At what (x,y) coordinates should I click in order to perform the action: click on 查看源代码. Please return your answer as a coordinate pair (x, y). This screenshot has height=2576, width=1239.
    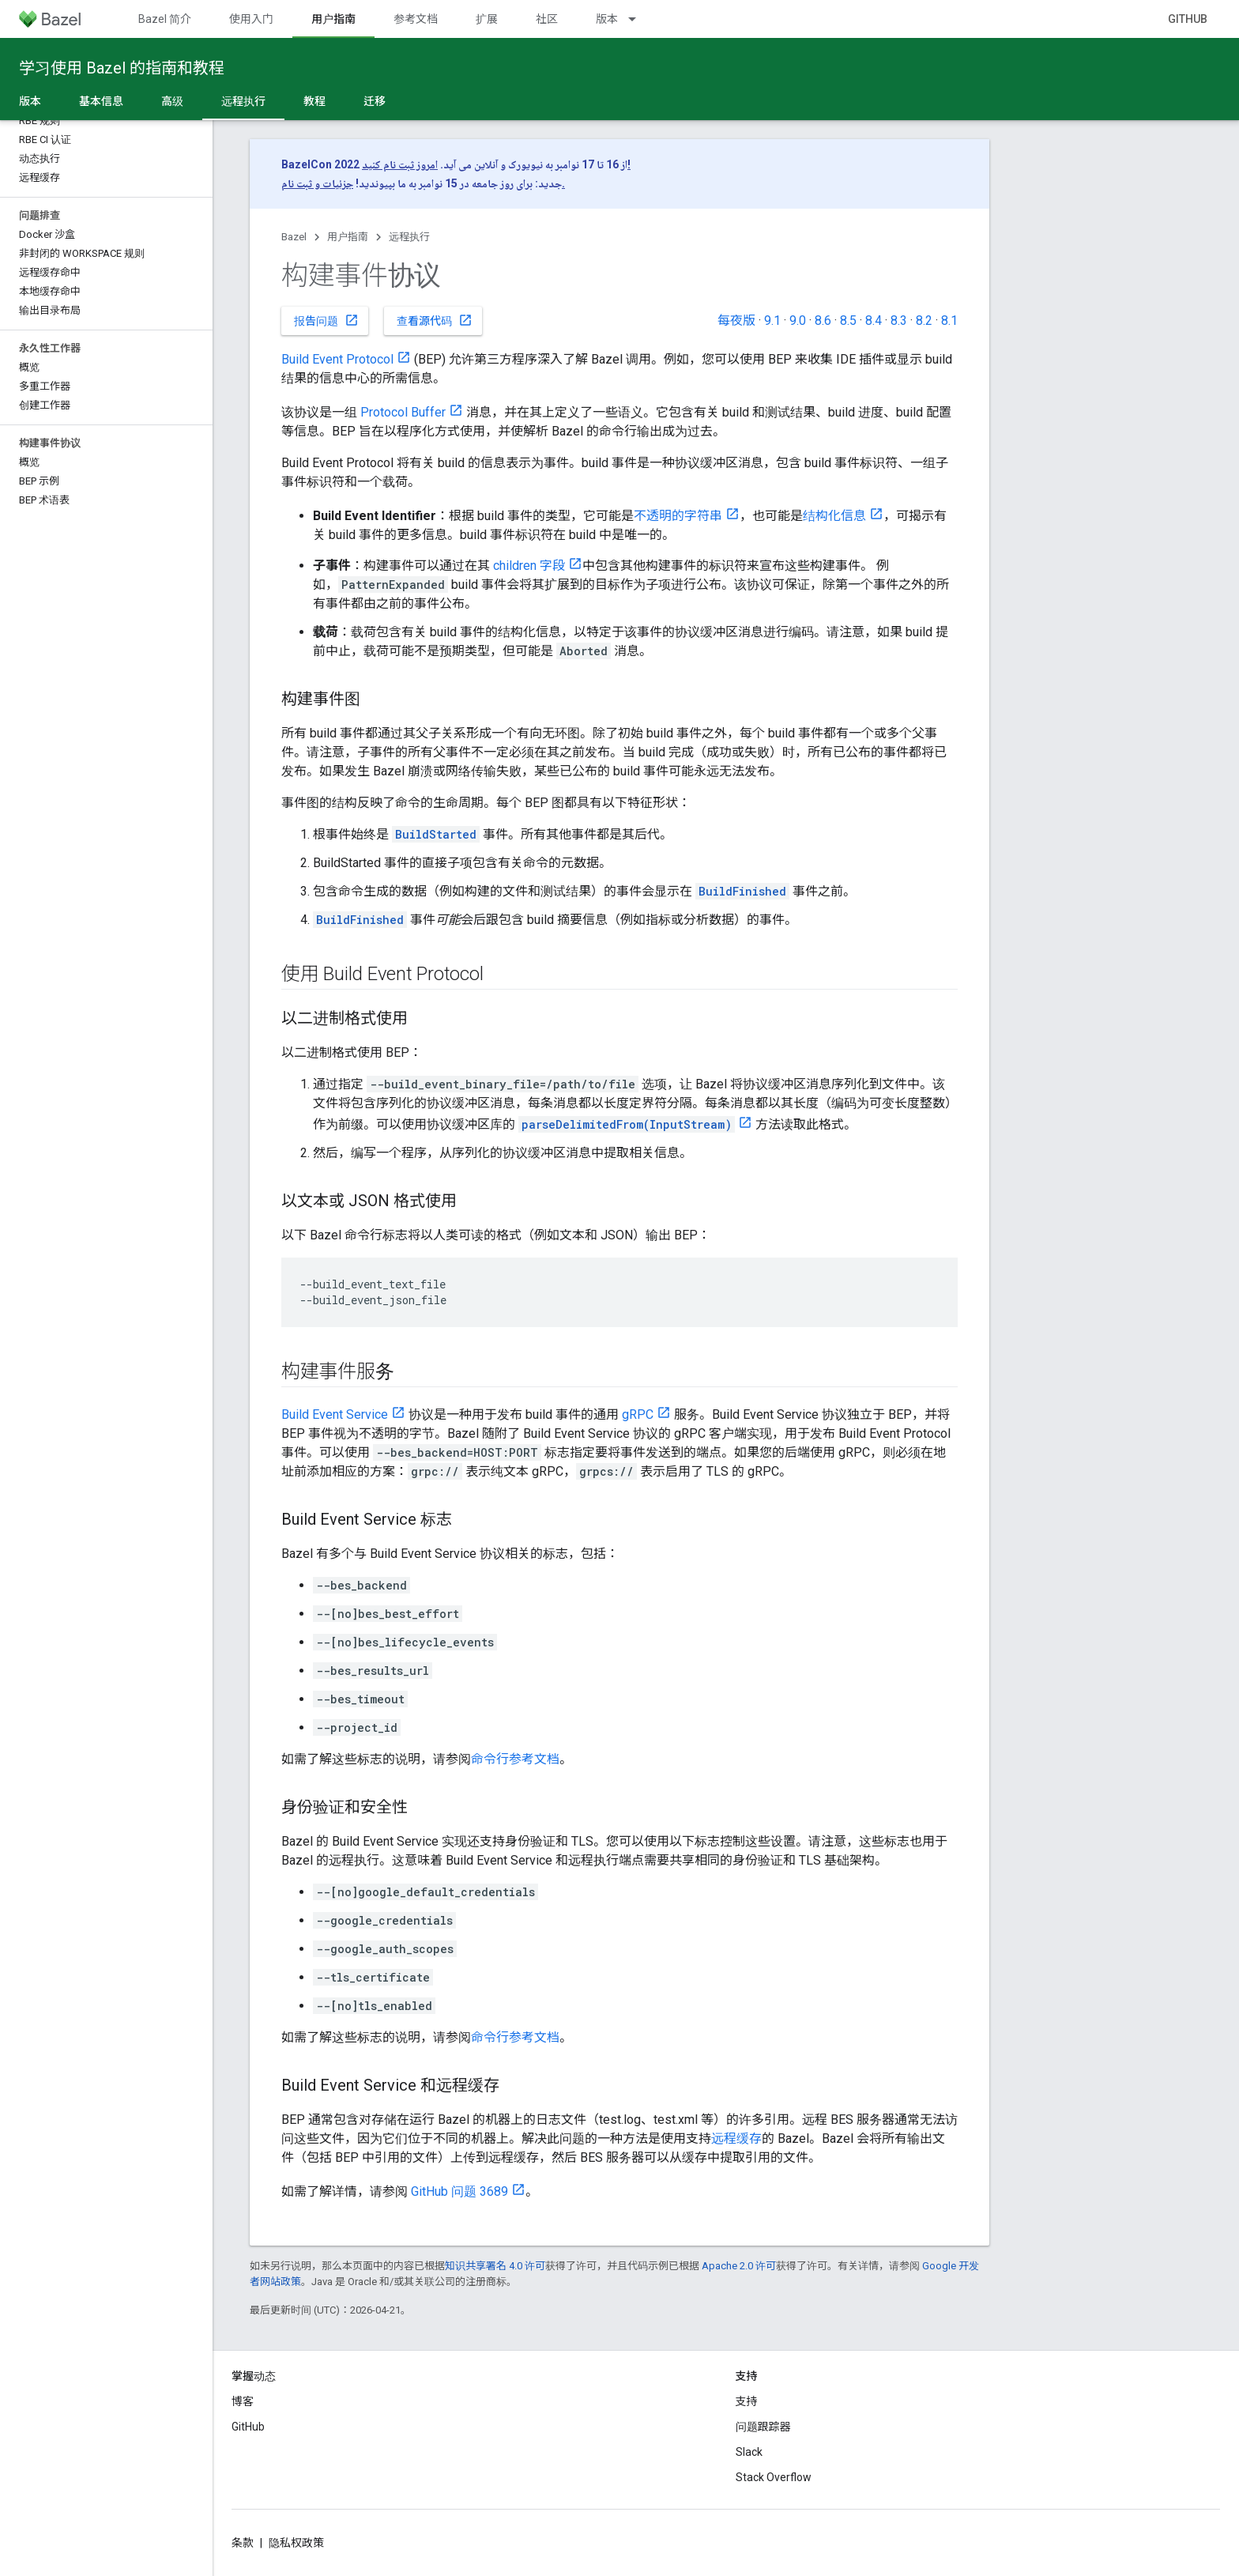
    Looking at the image, I should click on (435, 320).